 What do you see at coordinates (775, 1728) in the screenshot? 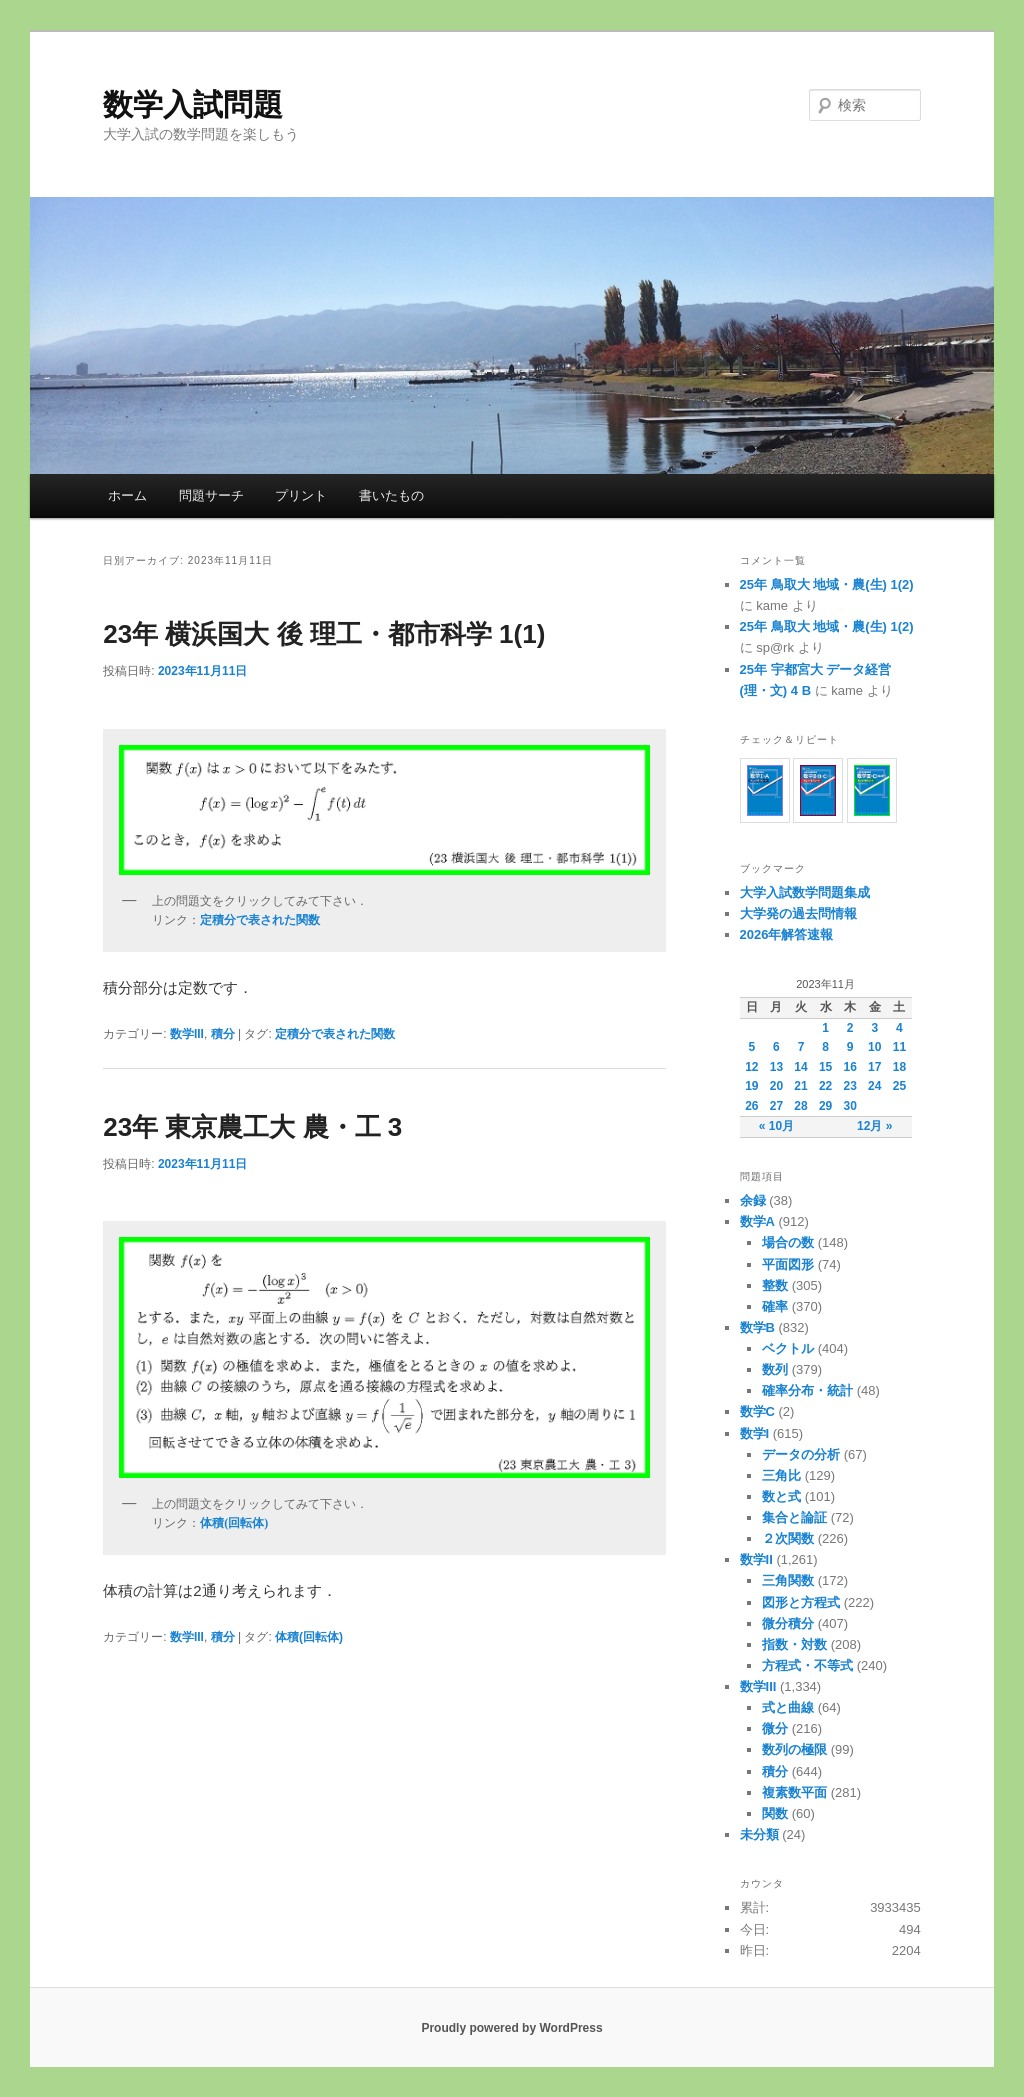
I see `微分` at bounding box center [775, 1728].